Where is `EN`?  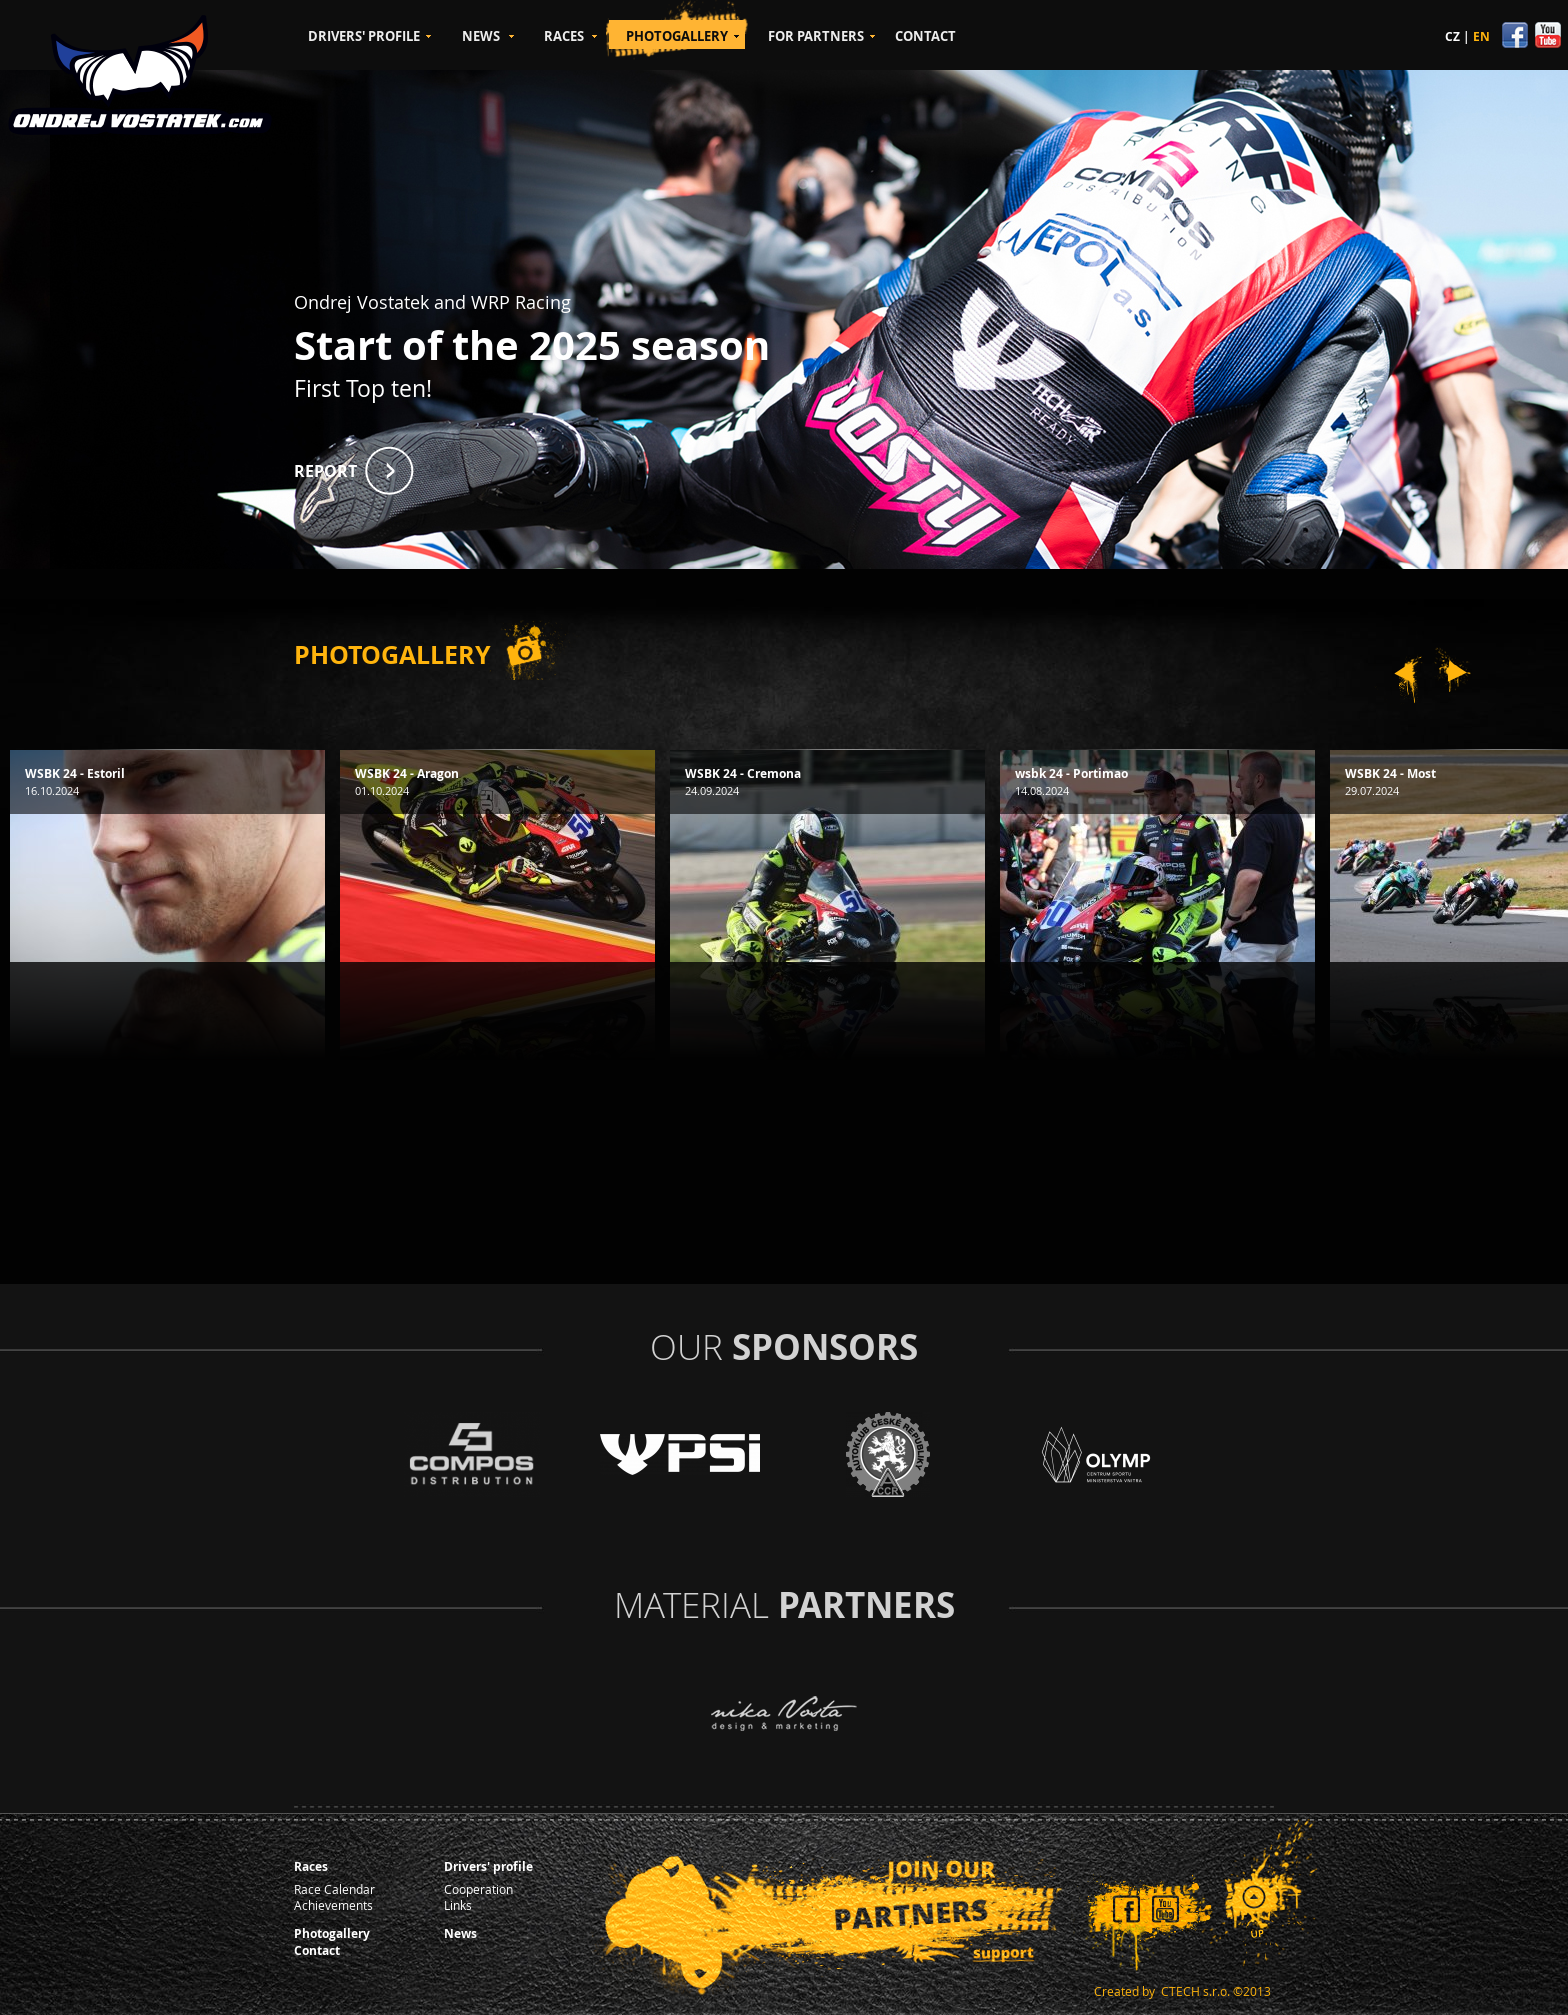 EN is located at coordinates (1481, 36).